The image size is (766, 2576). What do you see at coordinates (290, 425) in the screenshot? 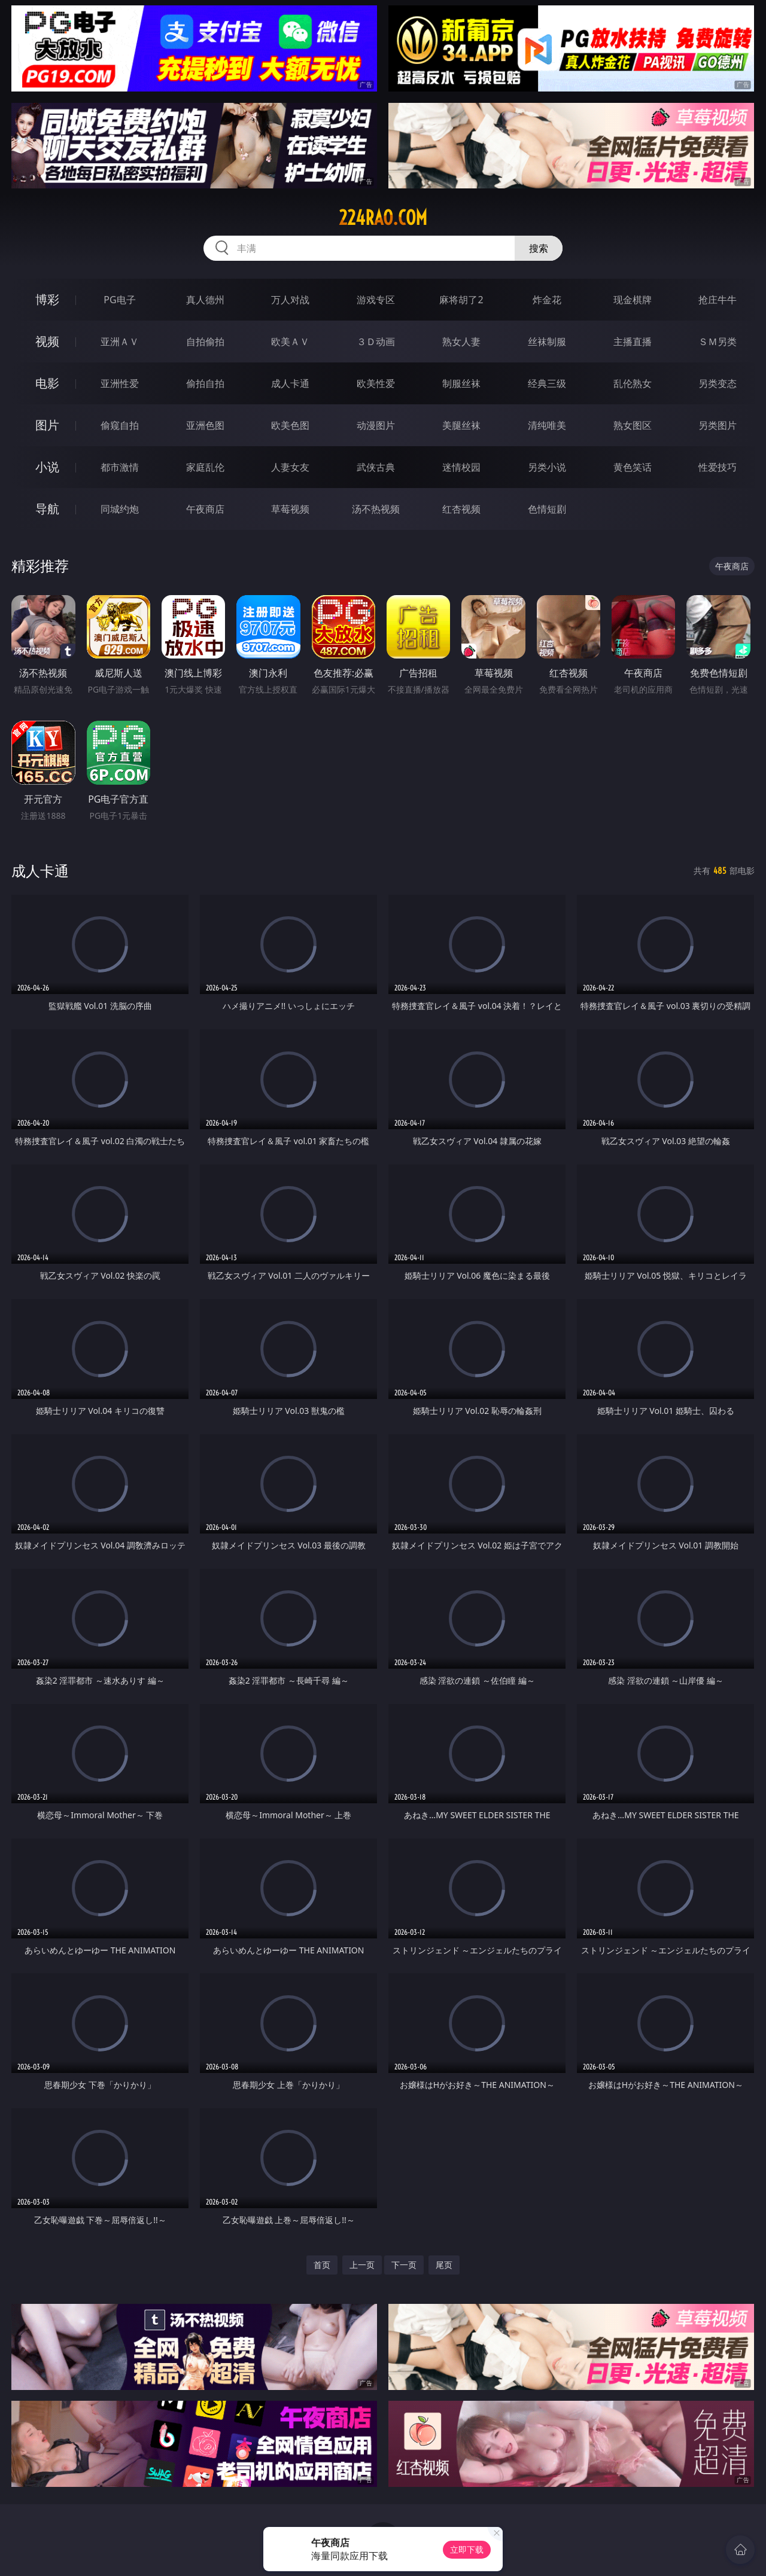
I see `欧美色图` at bounding box center [290, 425].